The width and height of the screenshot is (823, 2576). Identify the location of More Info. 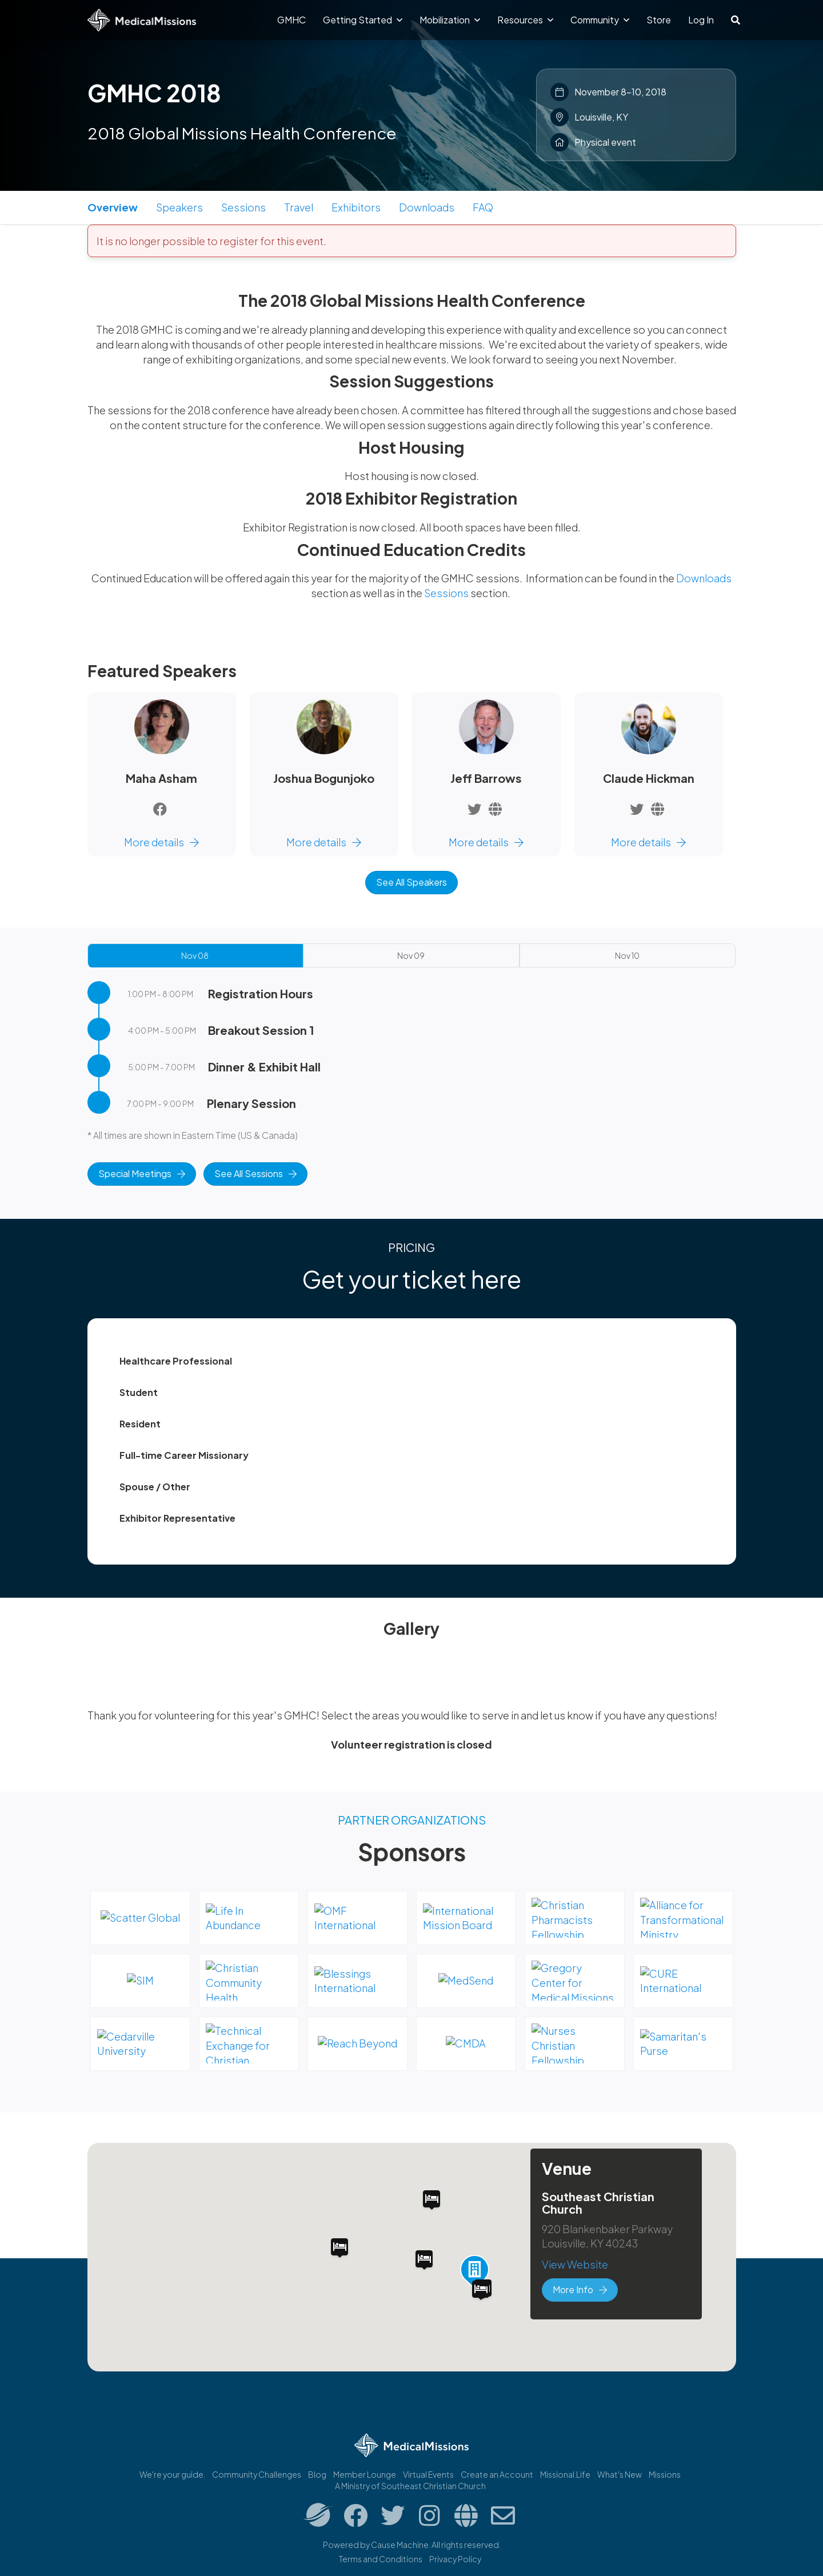
(580, 2289).